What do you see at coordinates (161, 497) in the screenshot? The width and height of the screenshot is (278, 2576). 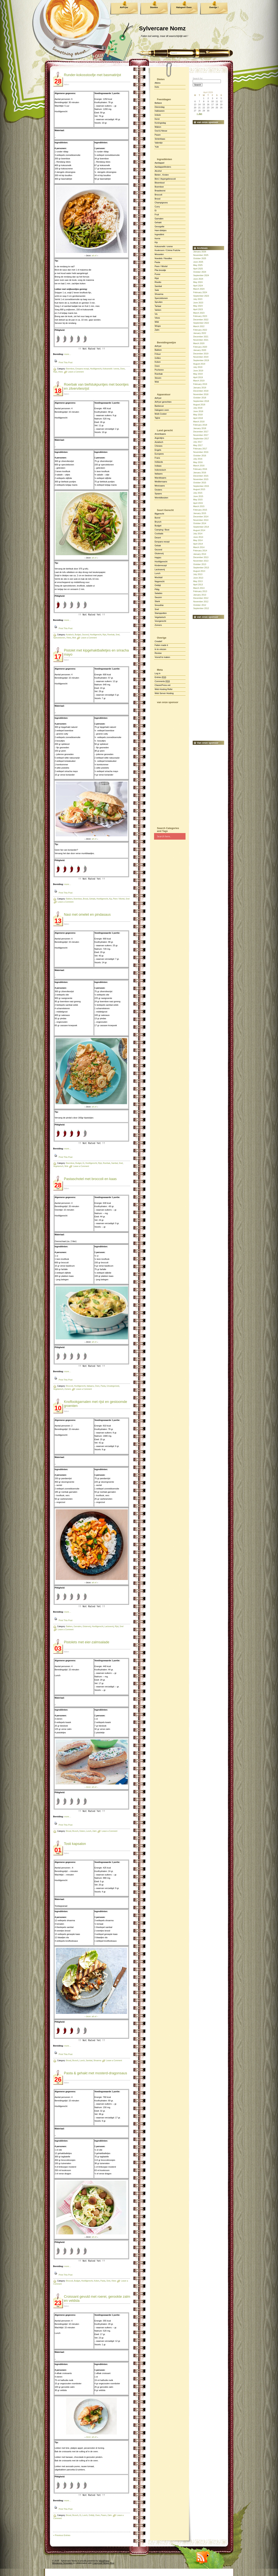 I see `Wereldkeuken` at bounding box center [161, 497].